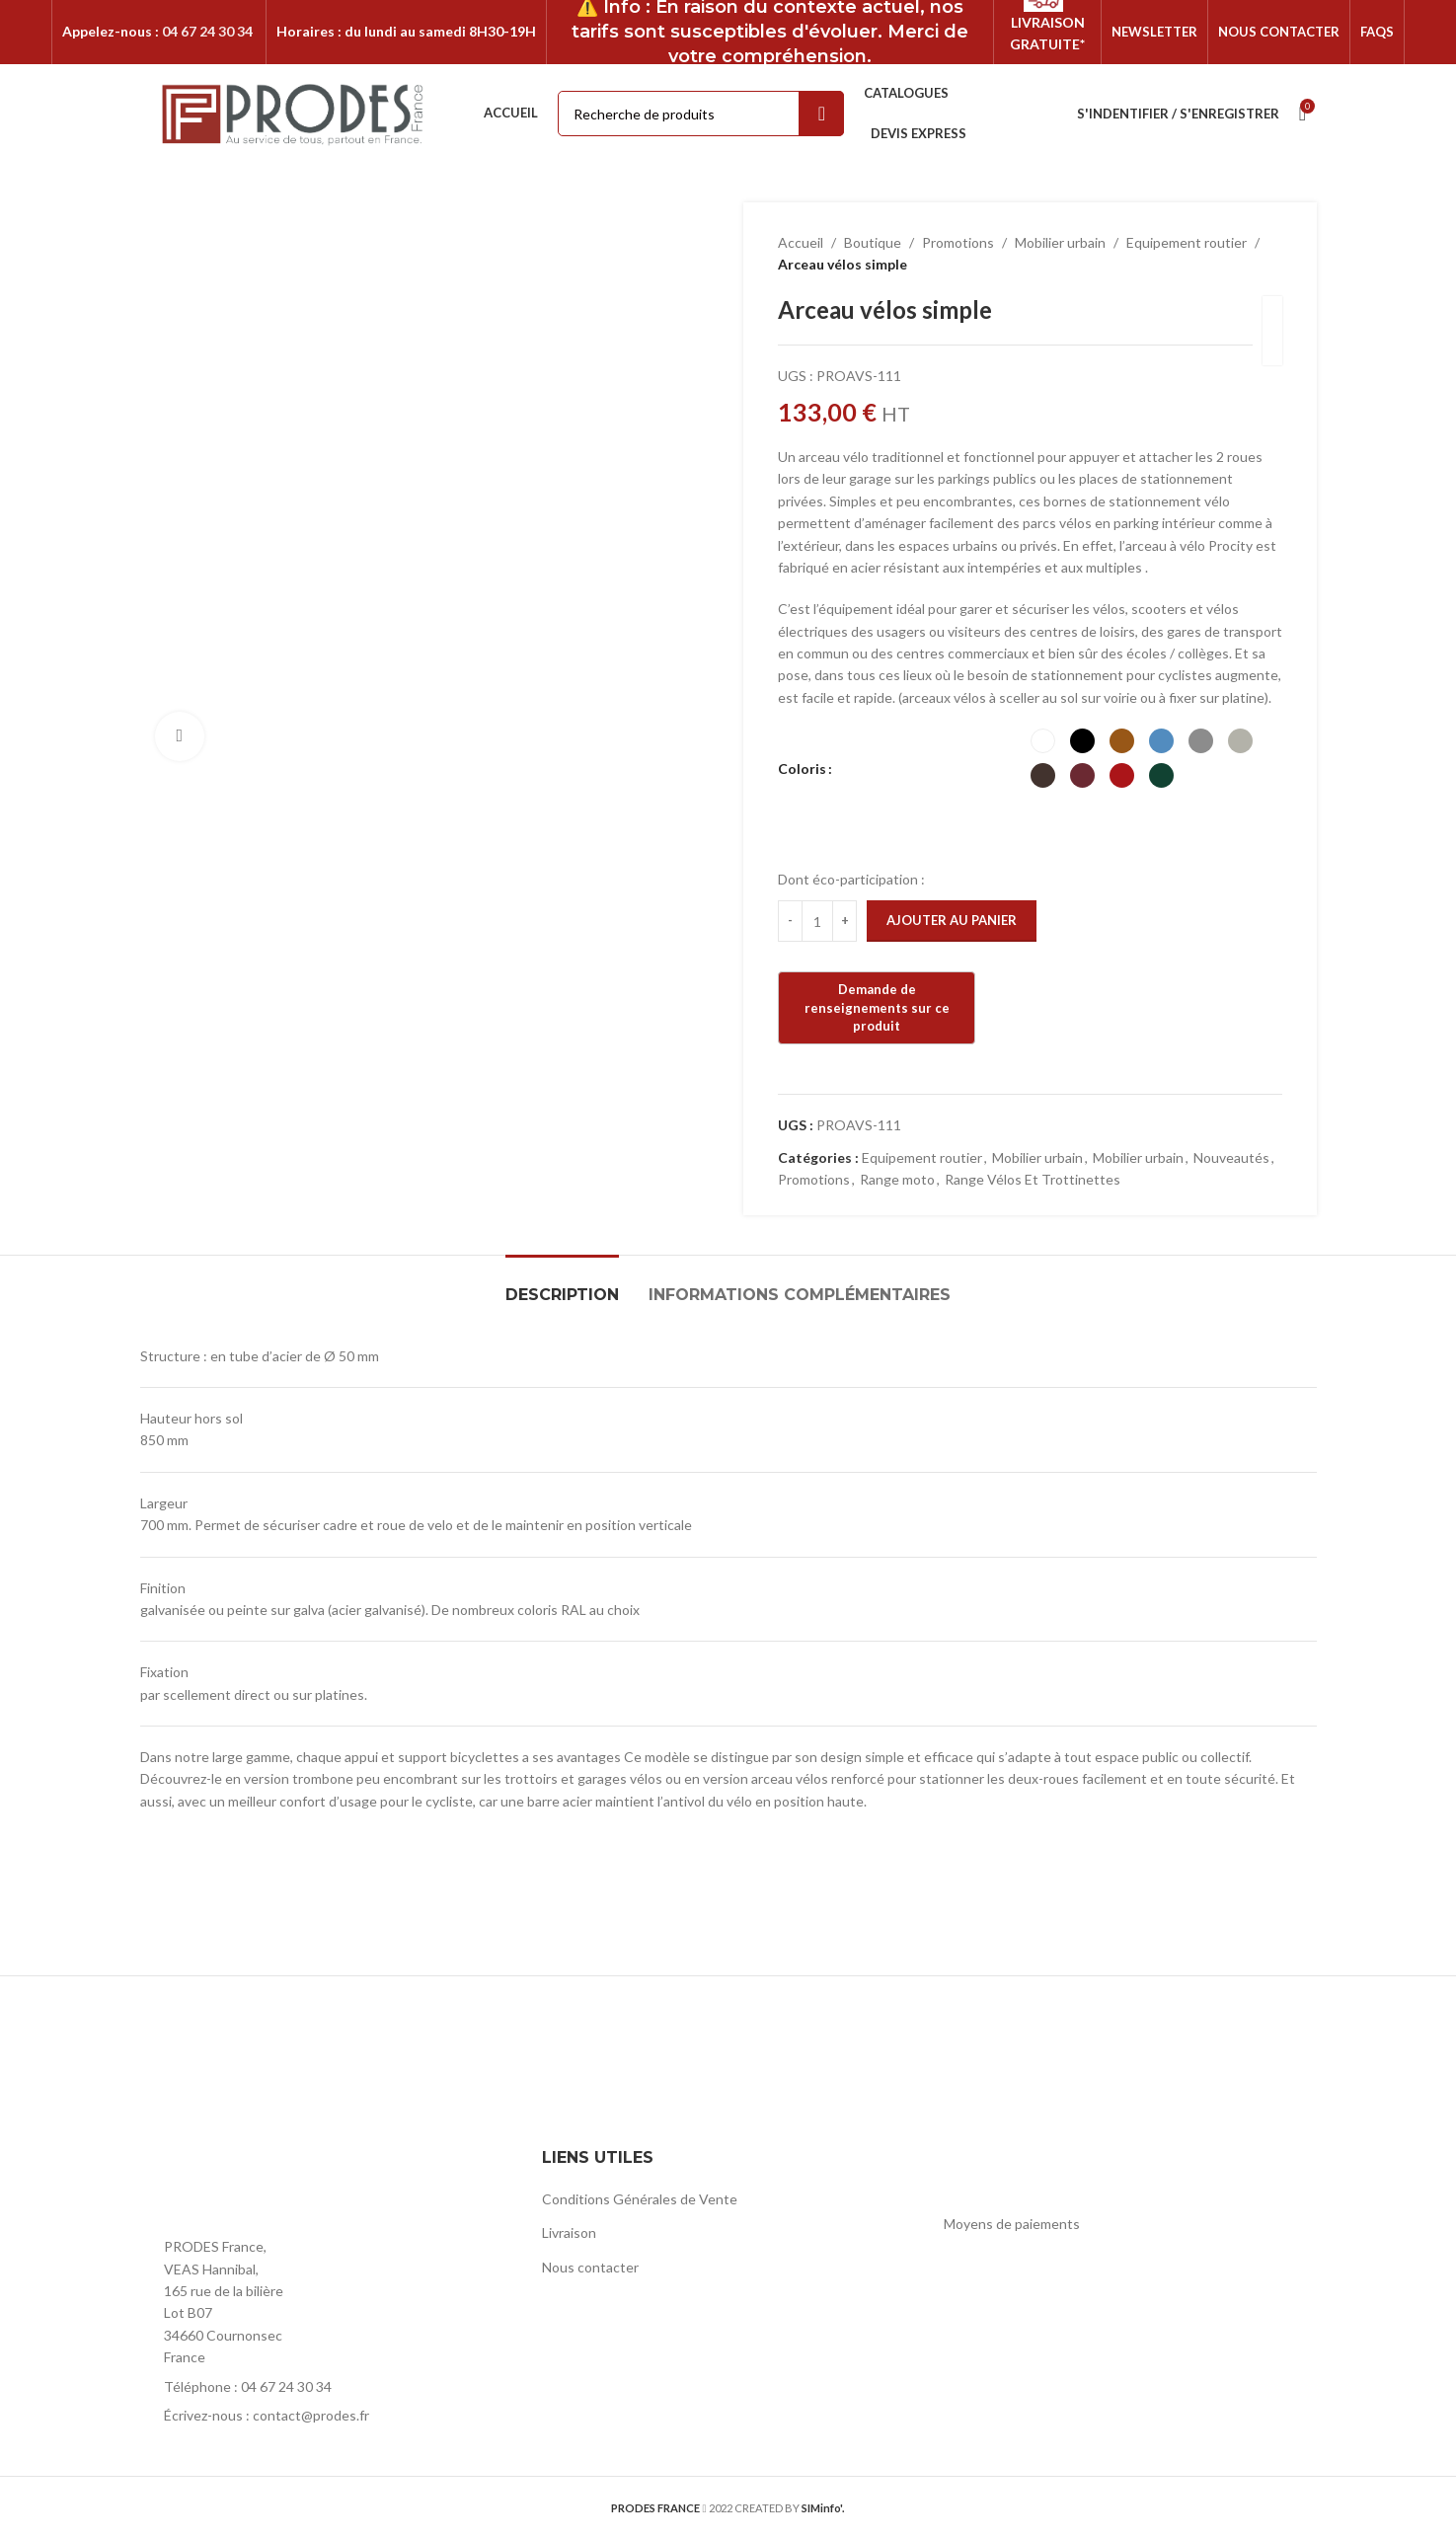  What do you see at coordinates (817, 921) in the screenshot?
I see `[Quantité de produits]` at bounding box center [817, 921].